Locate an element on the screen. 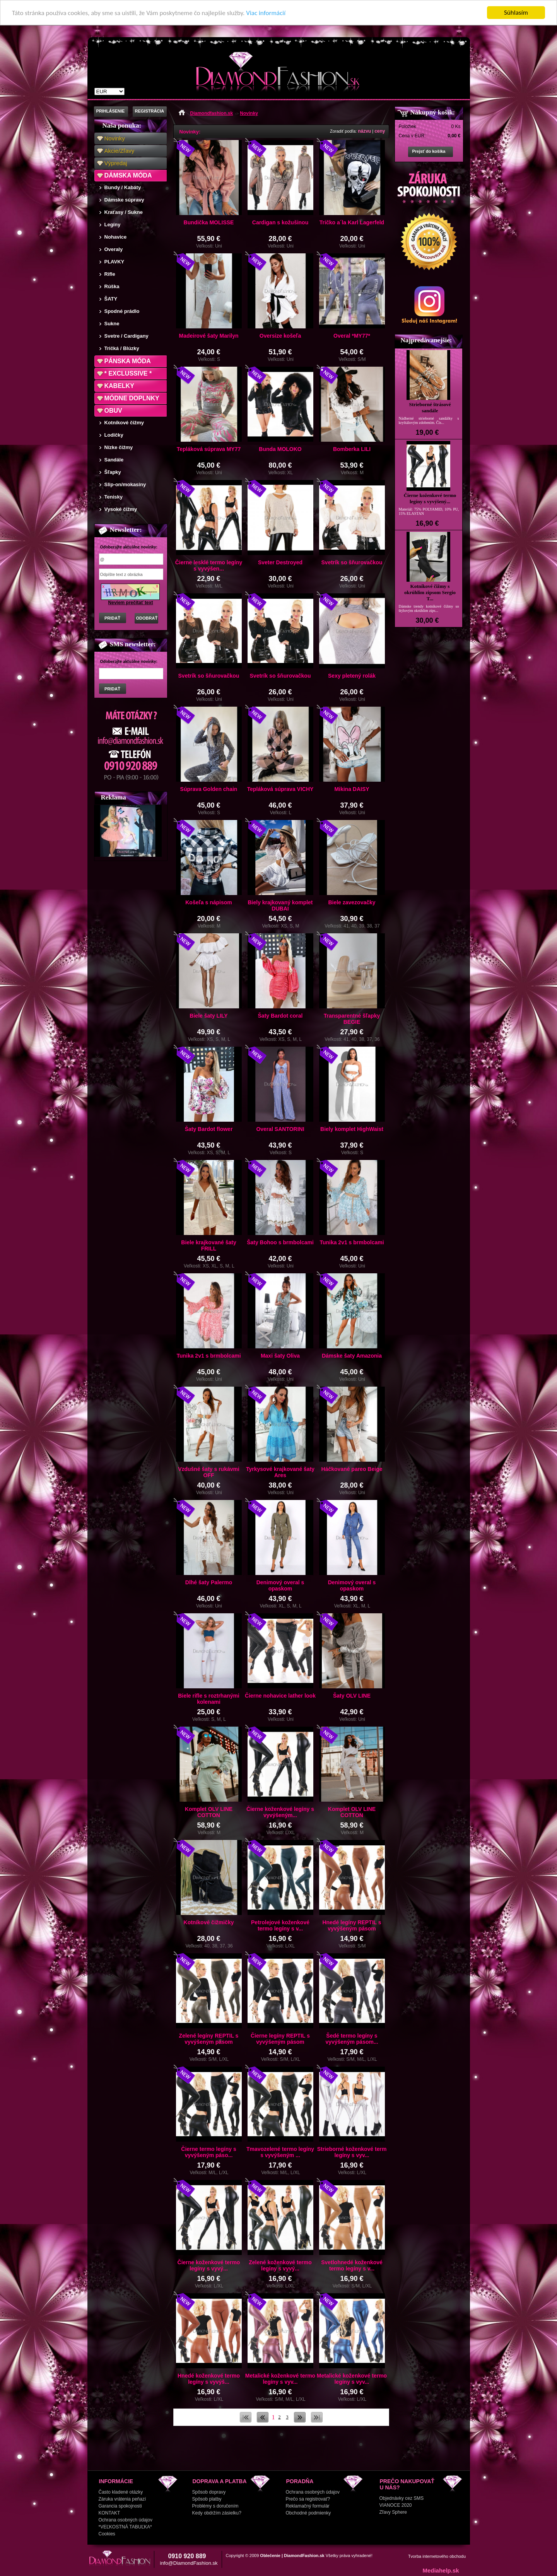 The image size is (557, 2576). Výpredaj is located at coordinates (115, 163).